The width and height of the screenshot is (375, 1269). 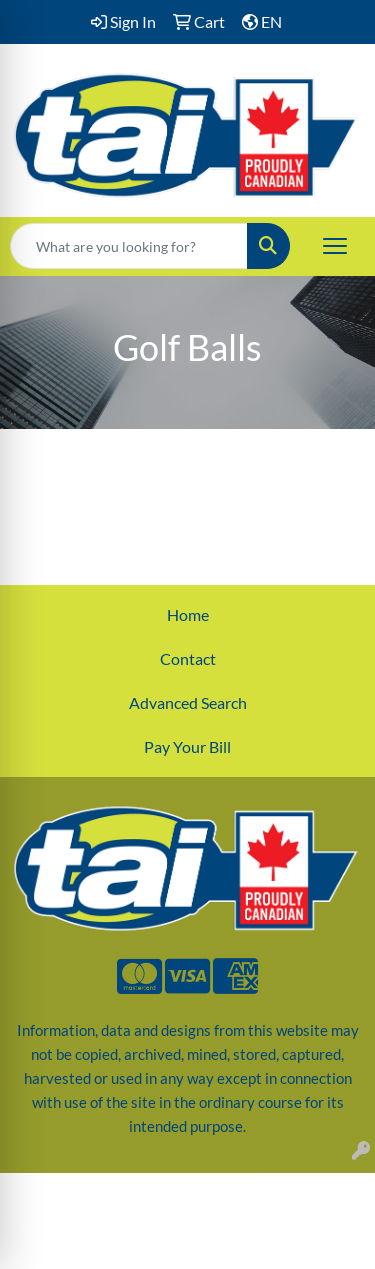 What do you see at coordinates (335, 246) in the screenshot?
I see `[Open menu]` at bounding box center [335, 246].